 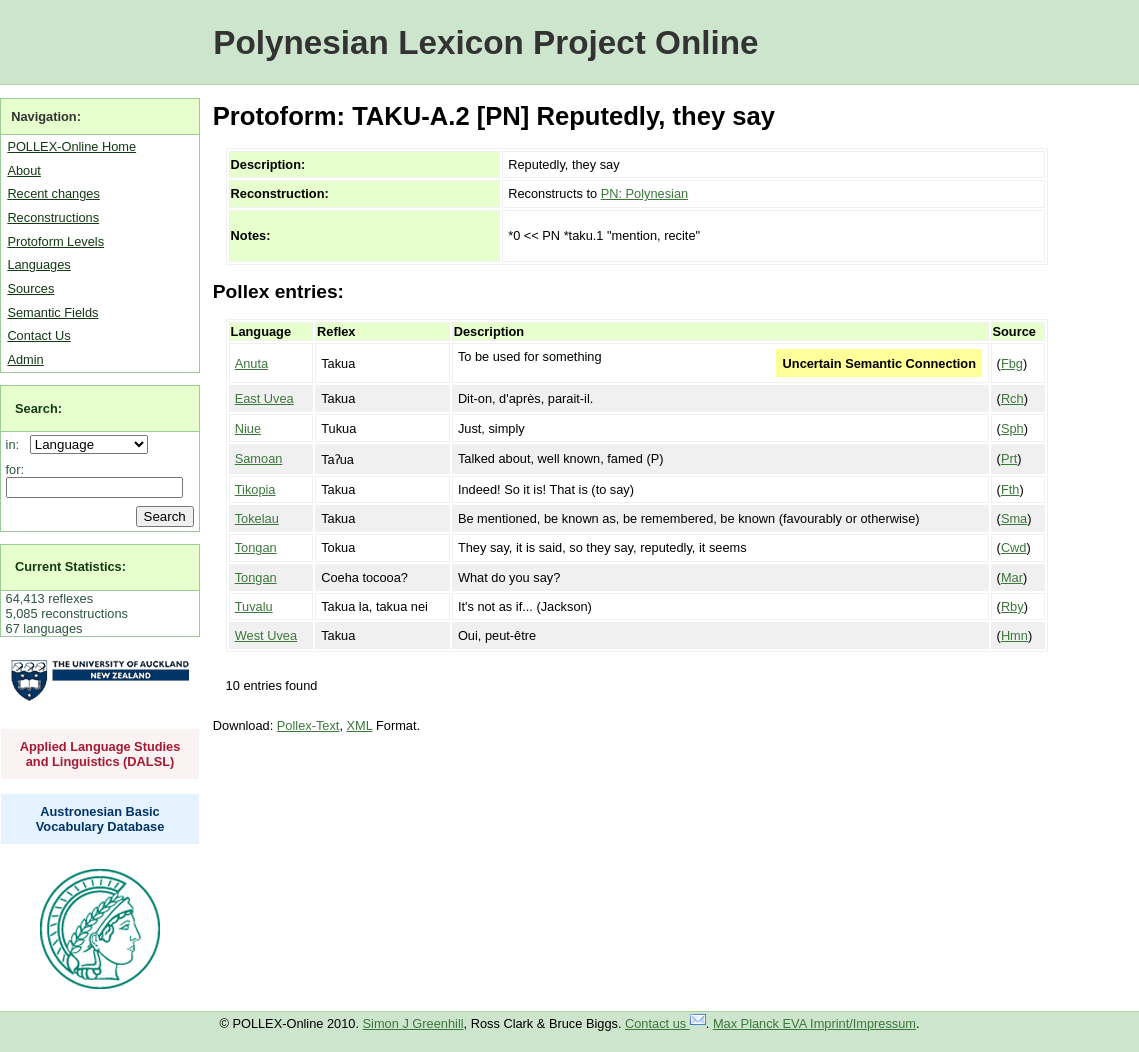 What do you see at coordinates (360, 725) in the screenshot?
I see `XML` at bounding box center [360, 725].